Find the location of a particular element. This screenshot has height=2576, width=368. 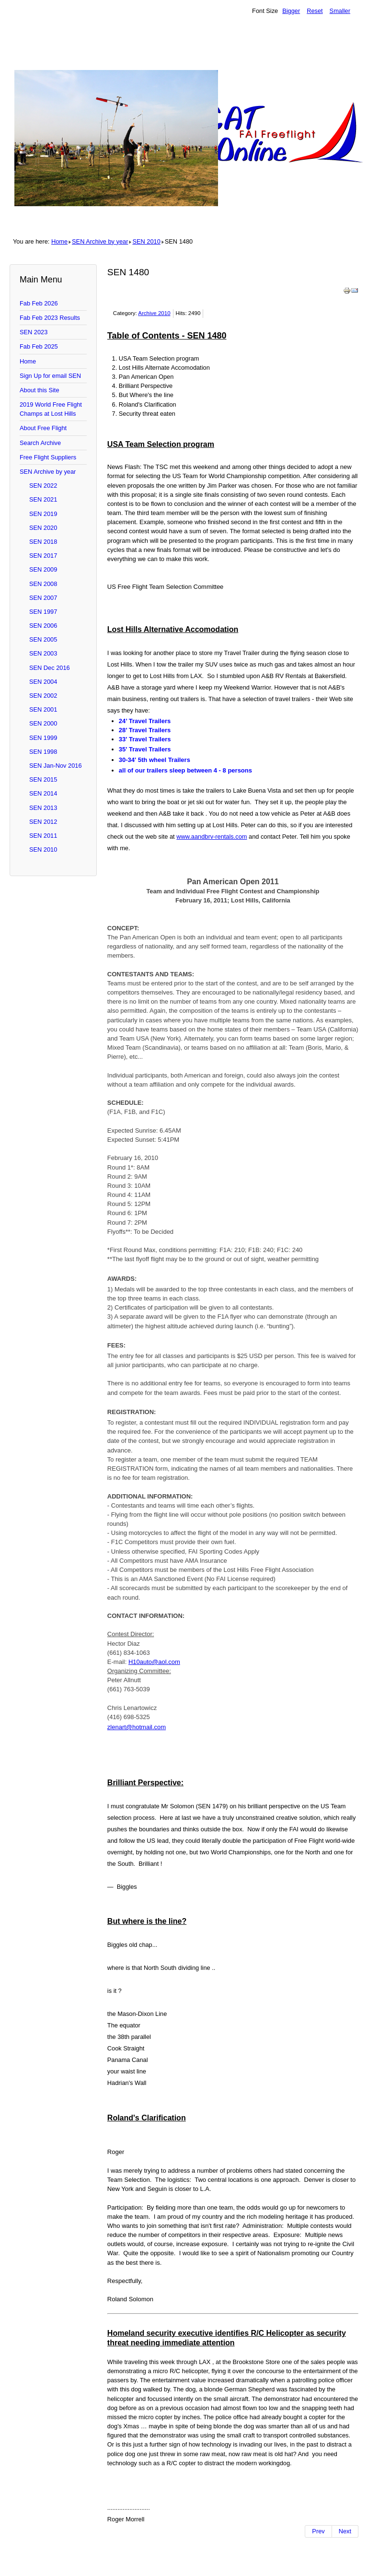

SEN 2008 is located at coordinates (43, 583).